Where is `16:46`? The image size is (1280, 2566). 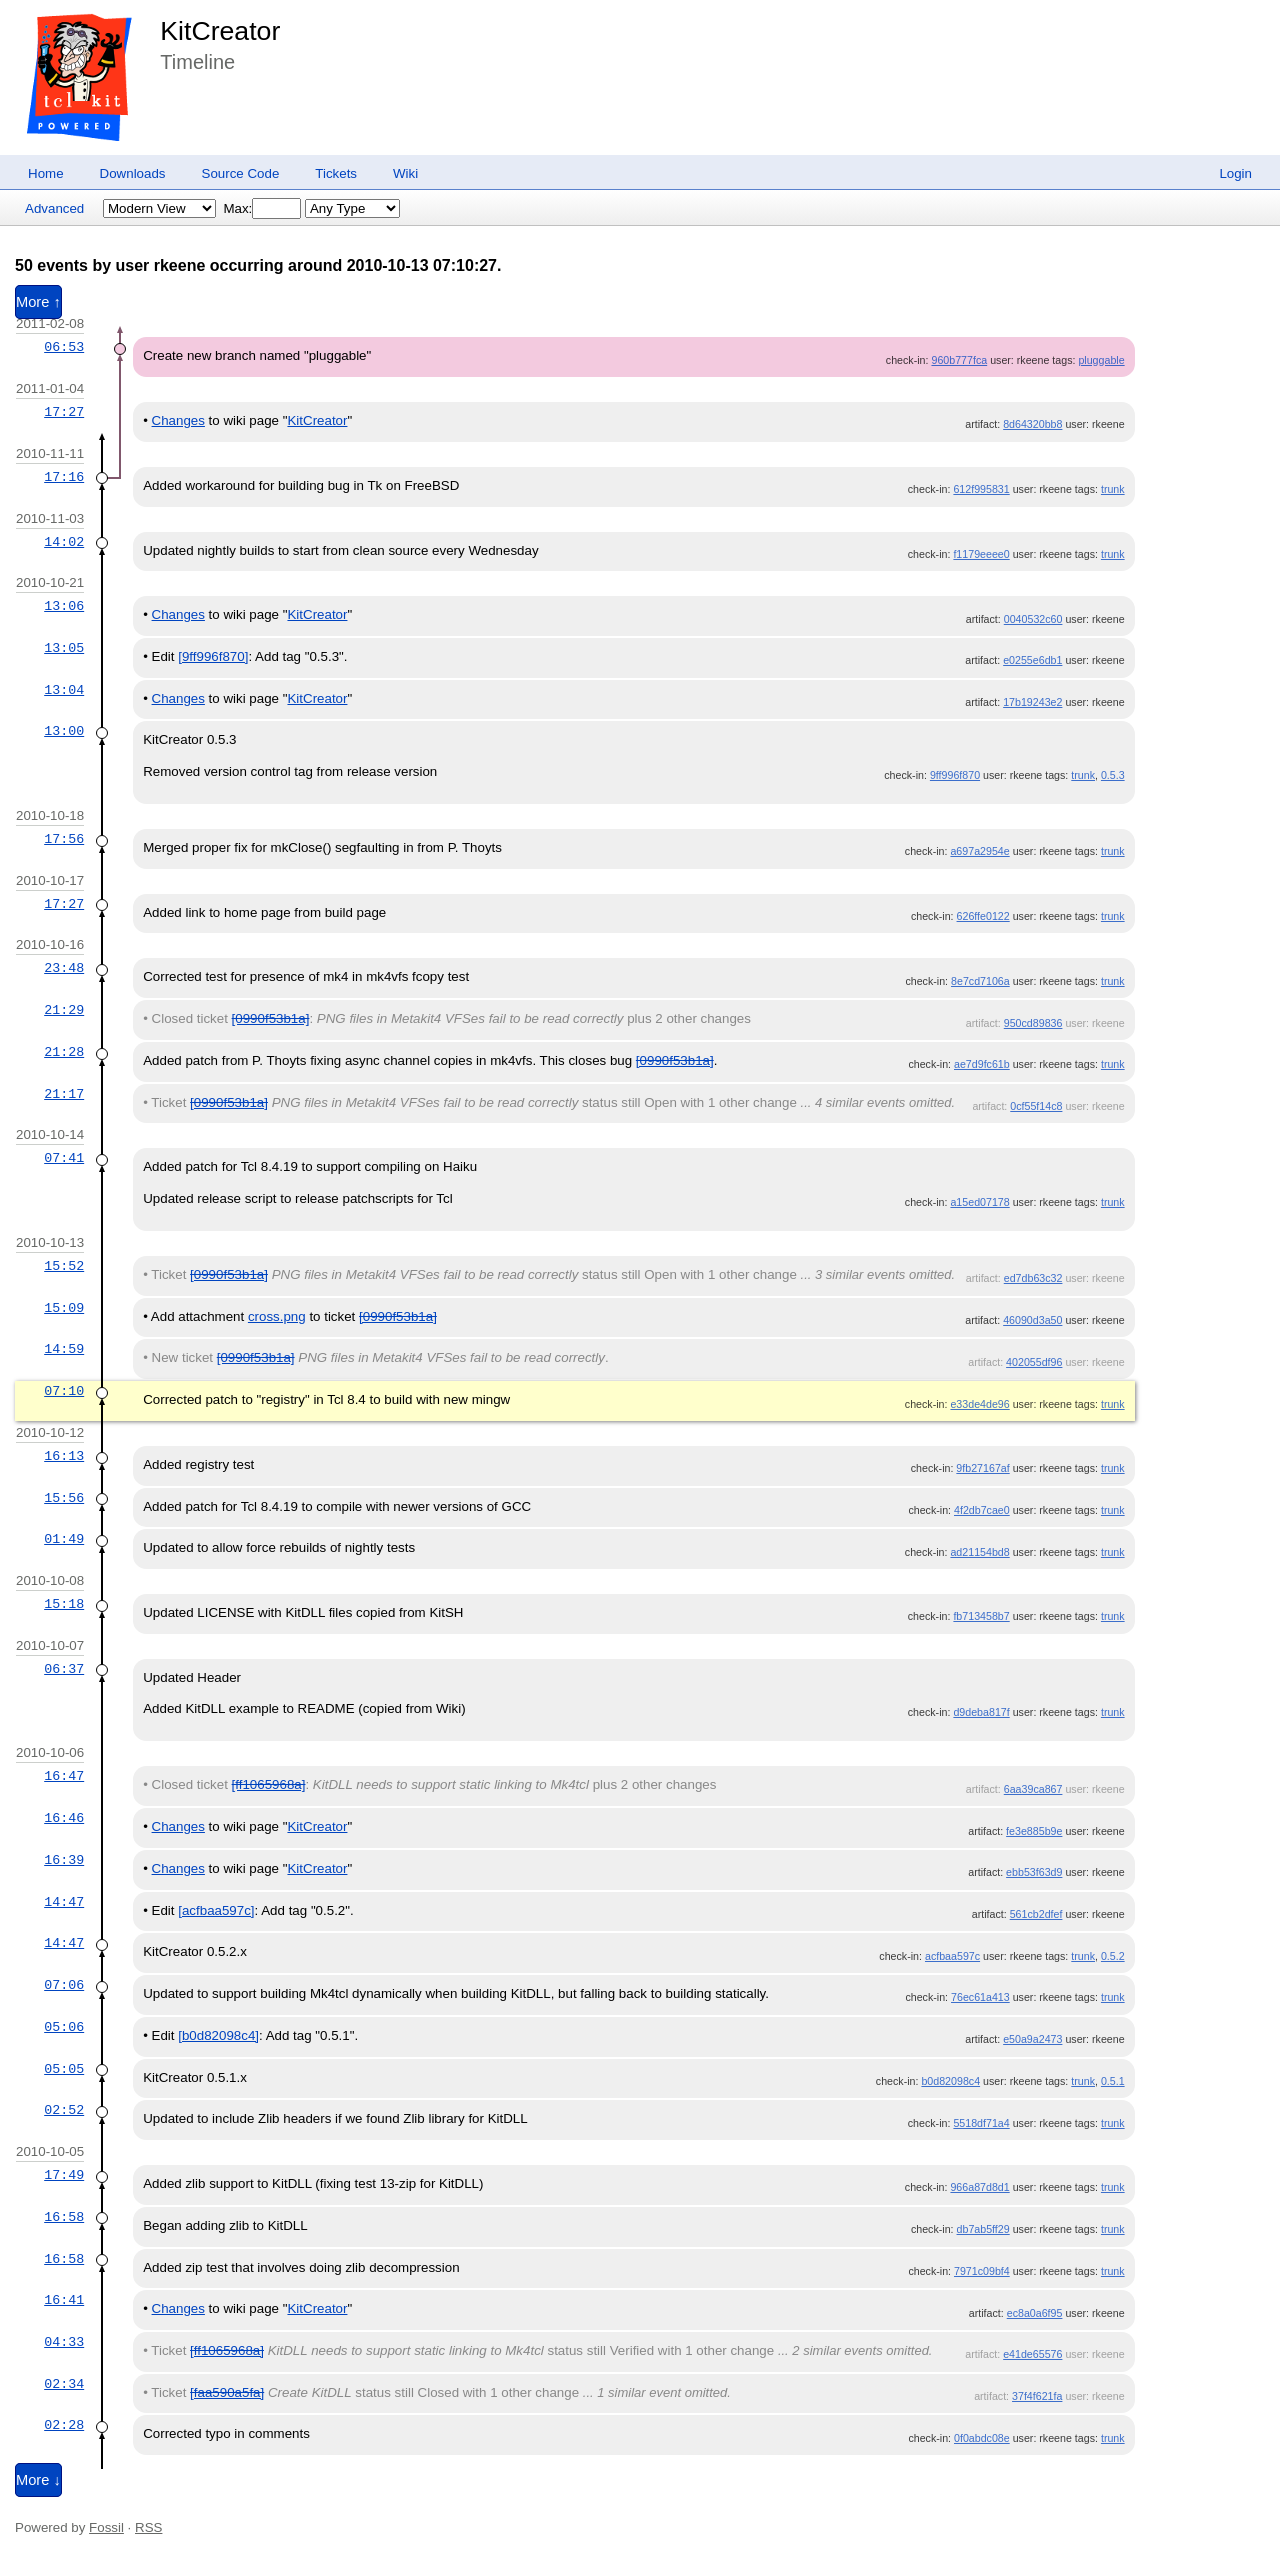
16:46 is located at coordinates (64, 1818).